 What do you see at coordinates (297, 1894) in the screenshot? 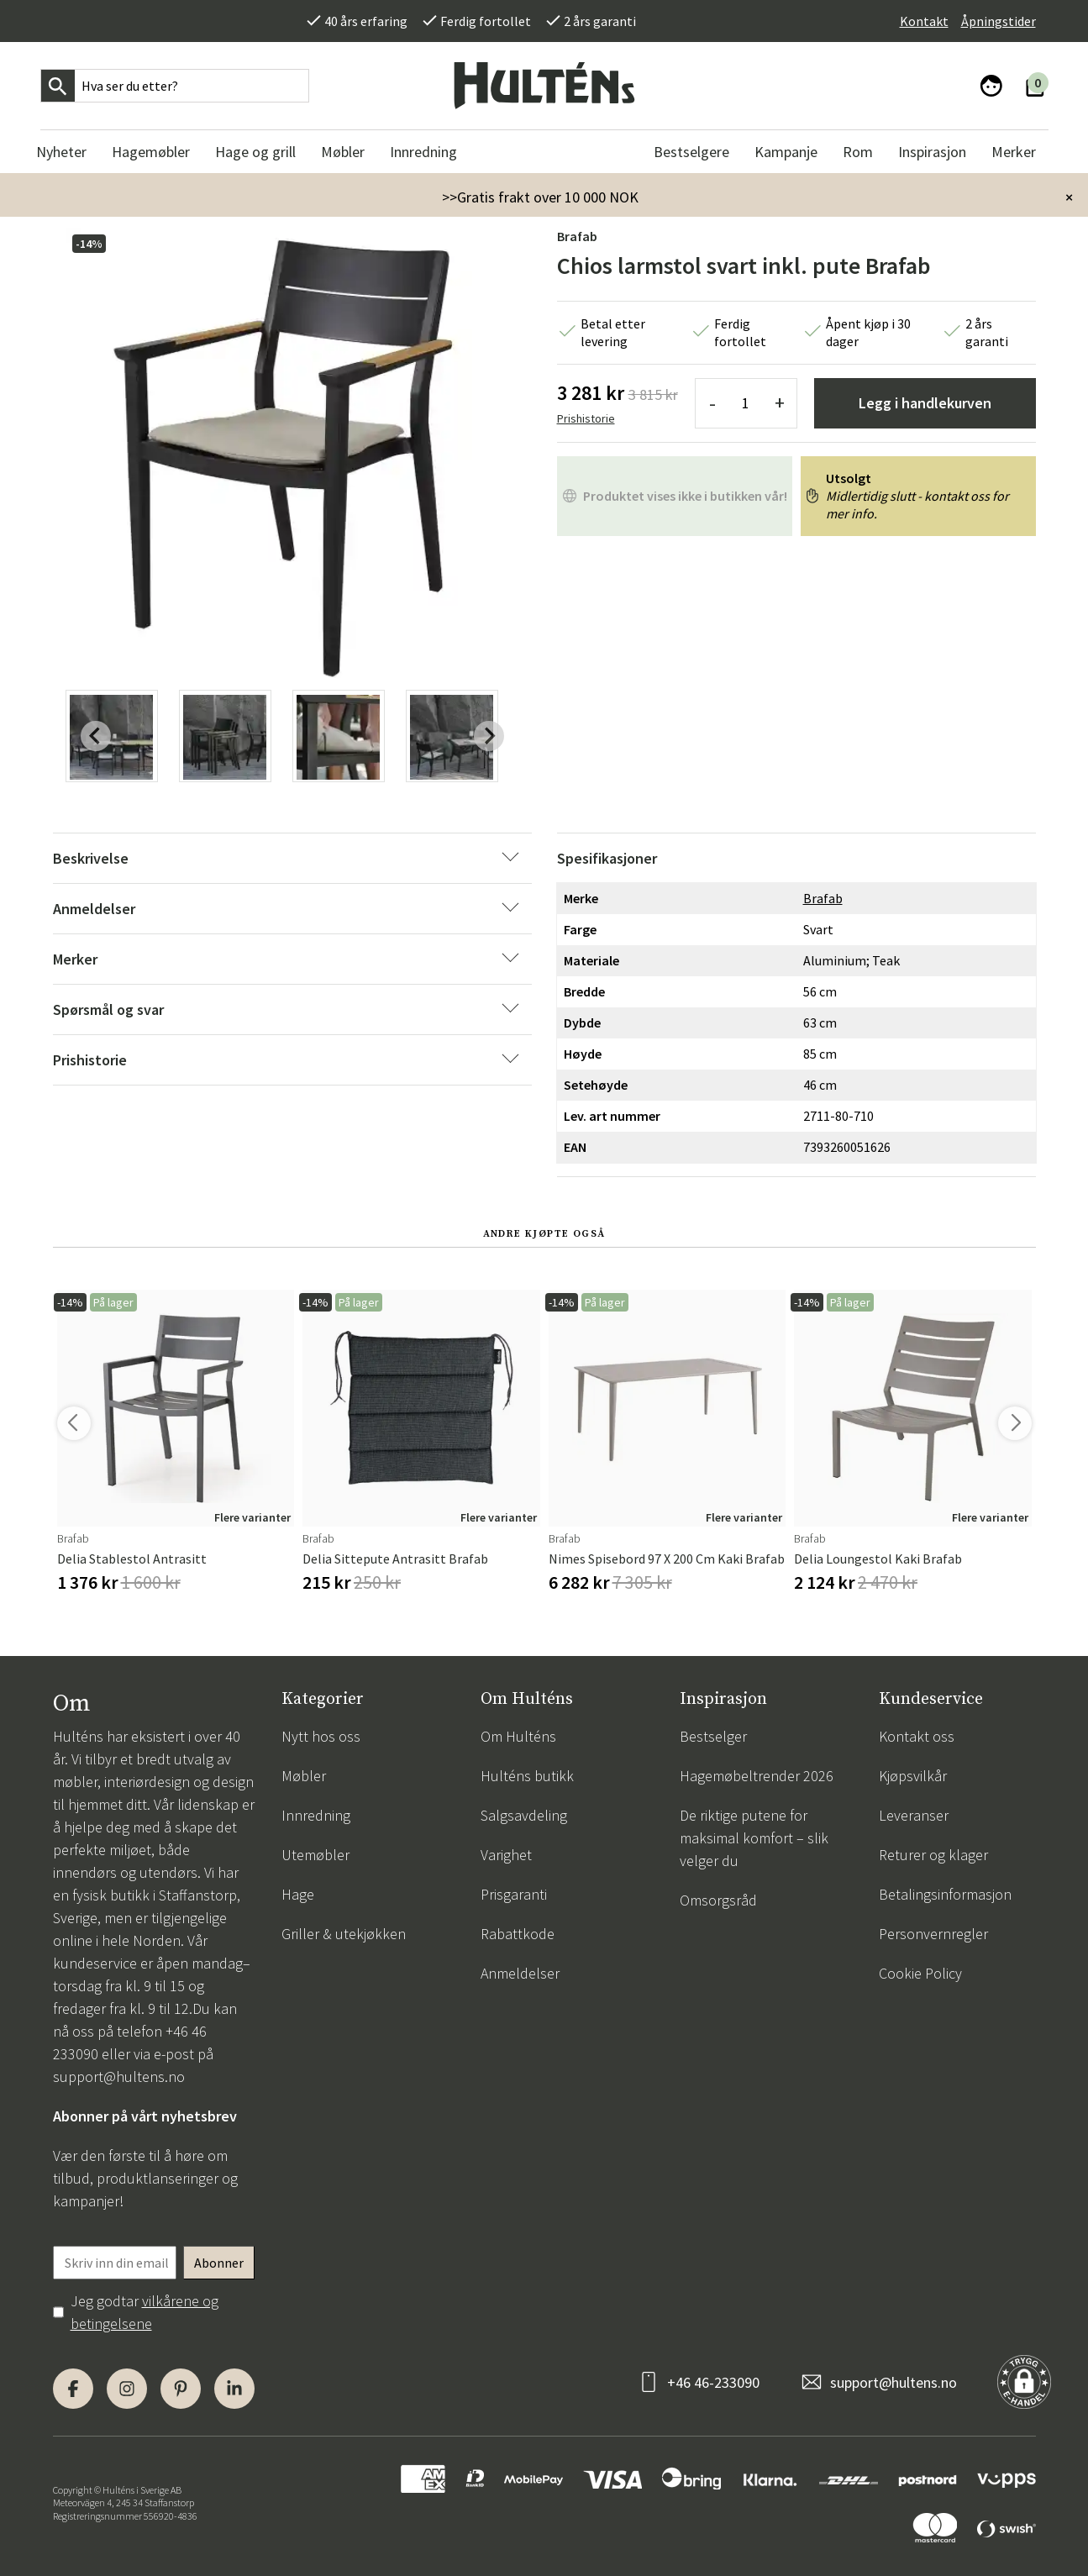
I see `Hage` at bounding box center [297, 1894].